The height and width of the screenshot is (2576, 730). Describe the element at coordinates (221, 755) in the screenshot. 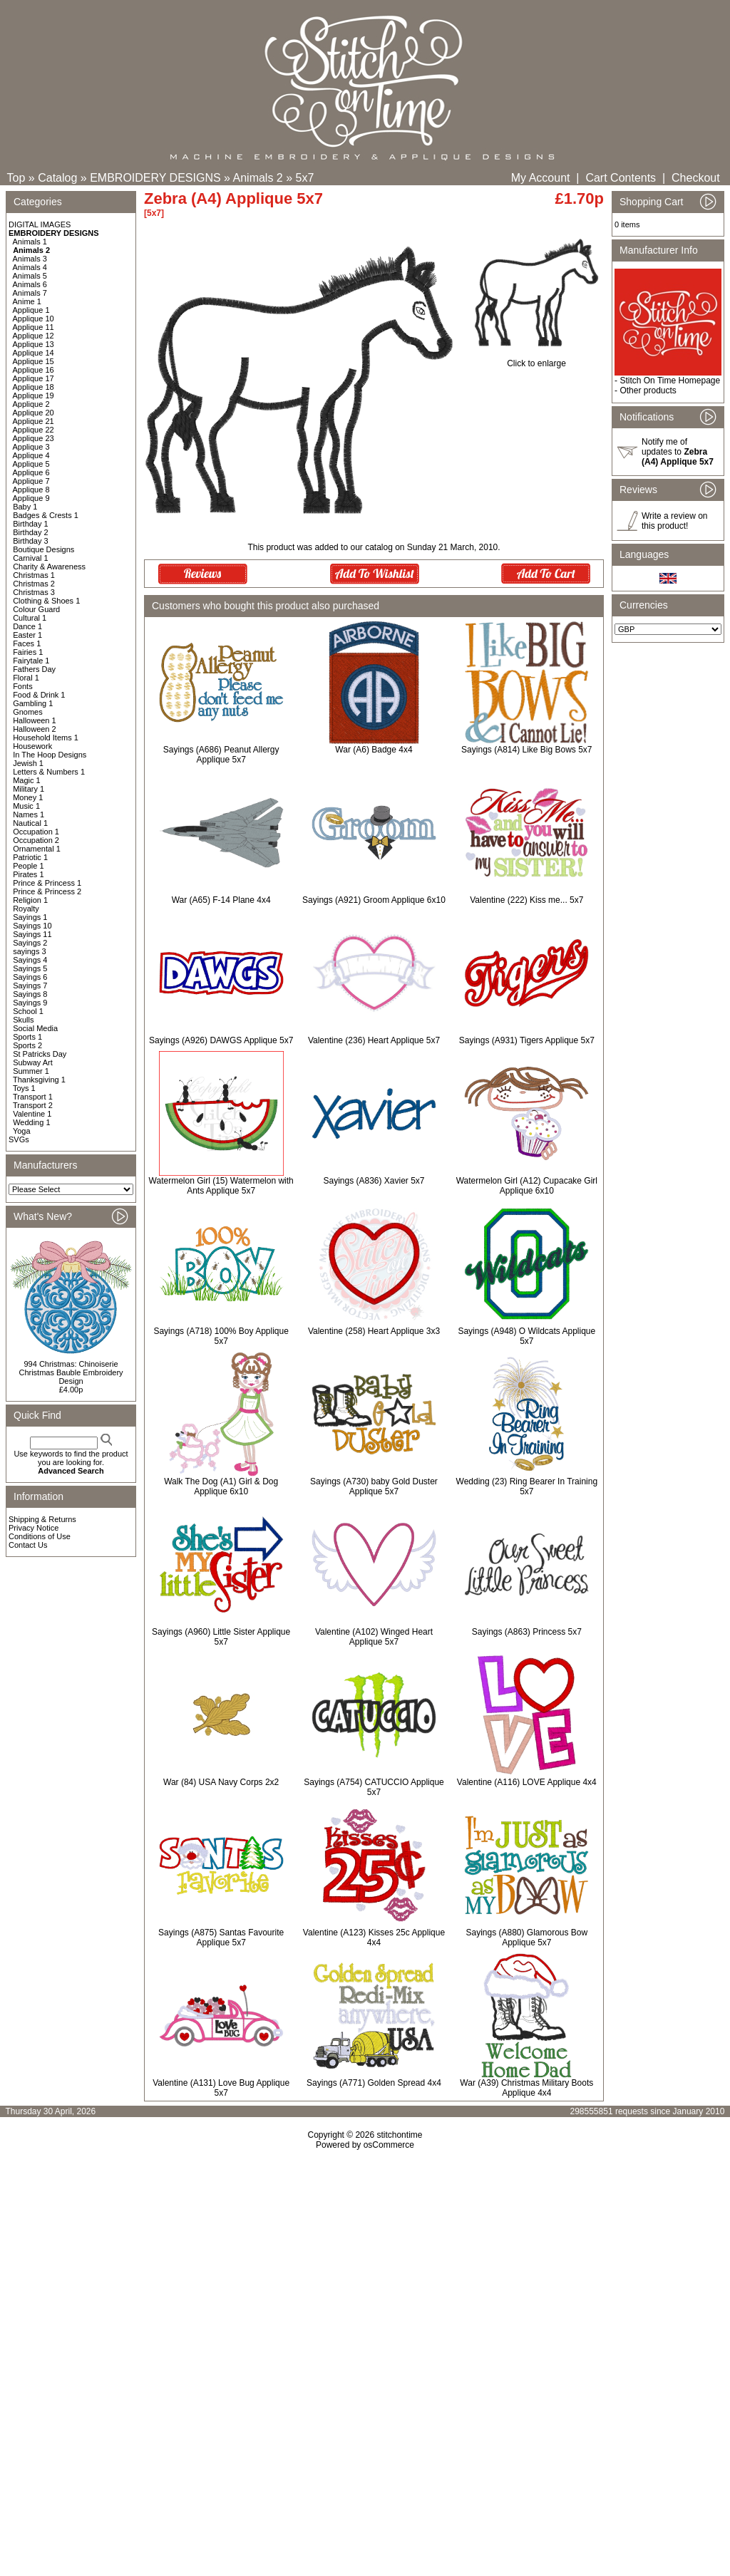

I see `Sayings (A686) Peanut Allergy Applique 5x7` at that location.